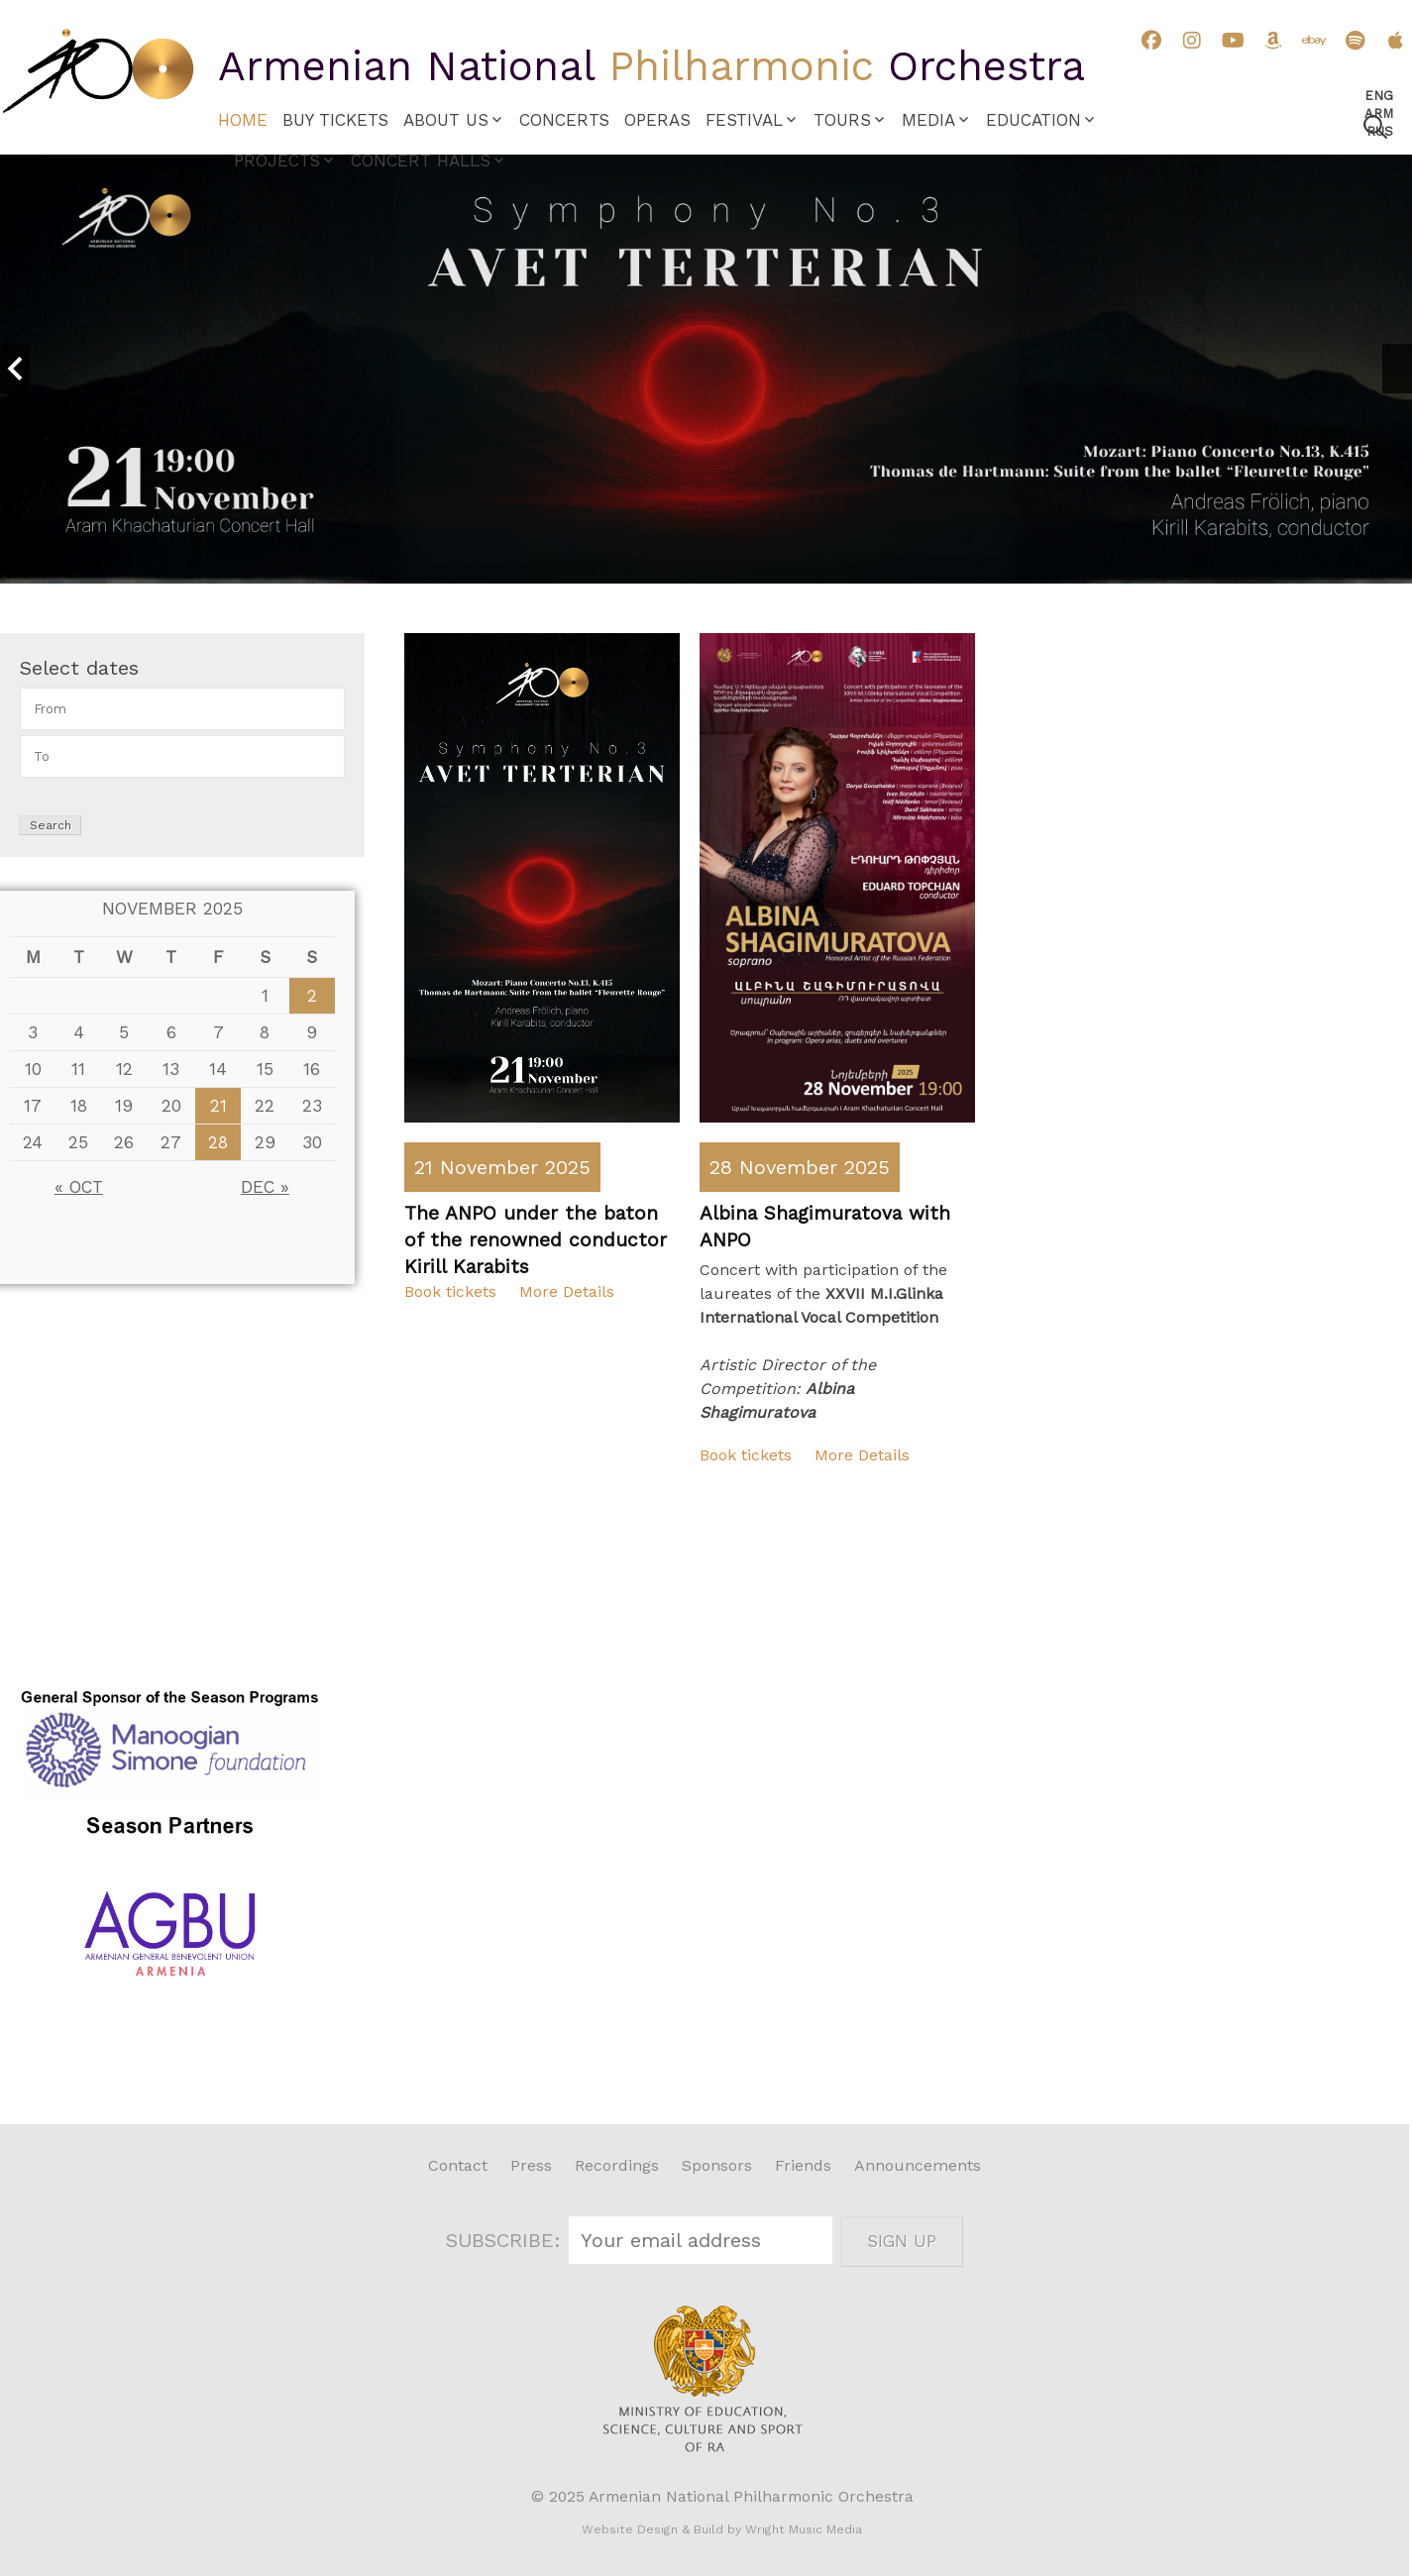  What do you see at coordinates (535, 1240) in the screenshot?
I see `The ANPO under the baton of the renowned conductor Kirill Karabits` at bounding box center [535, 1240].